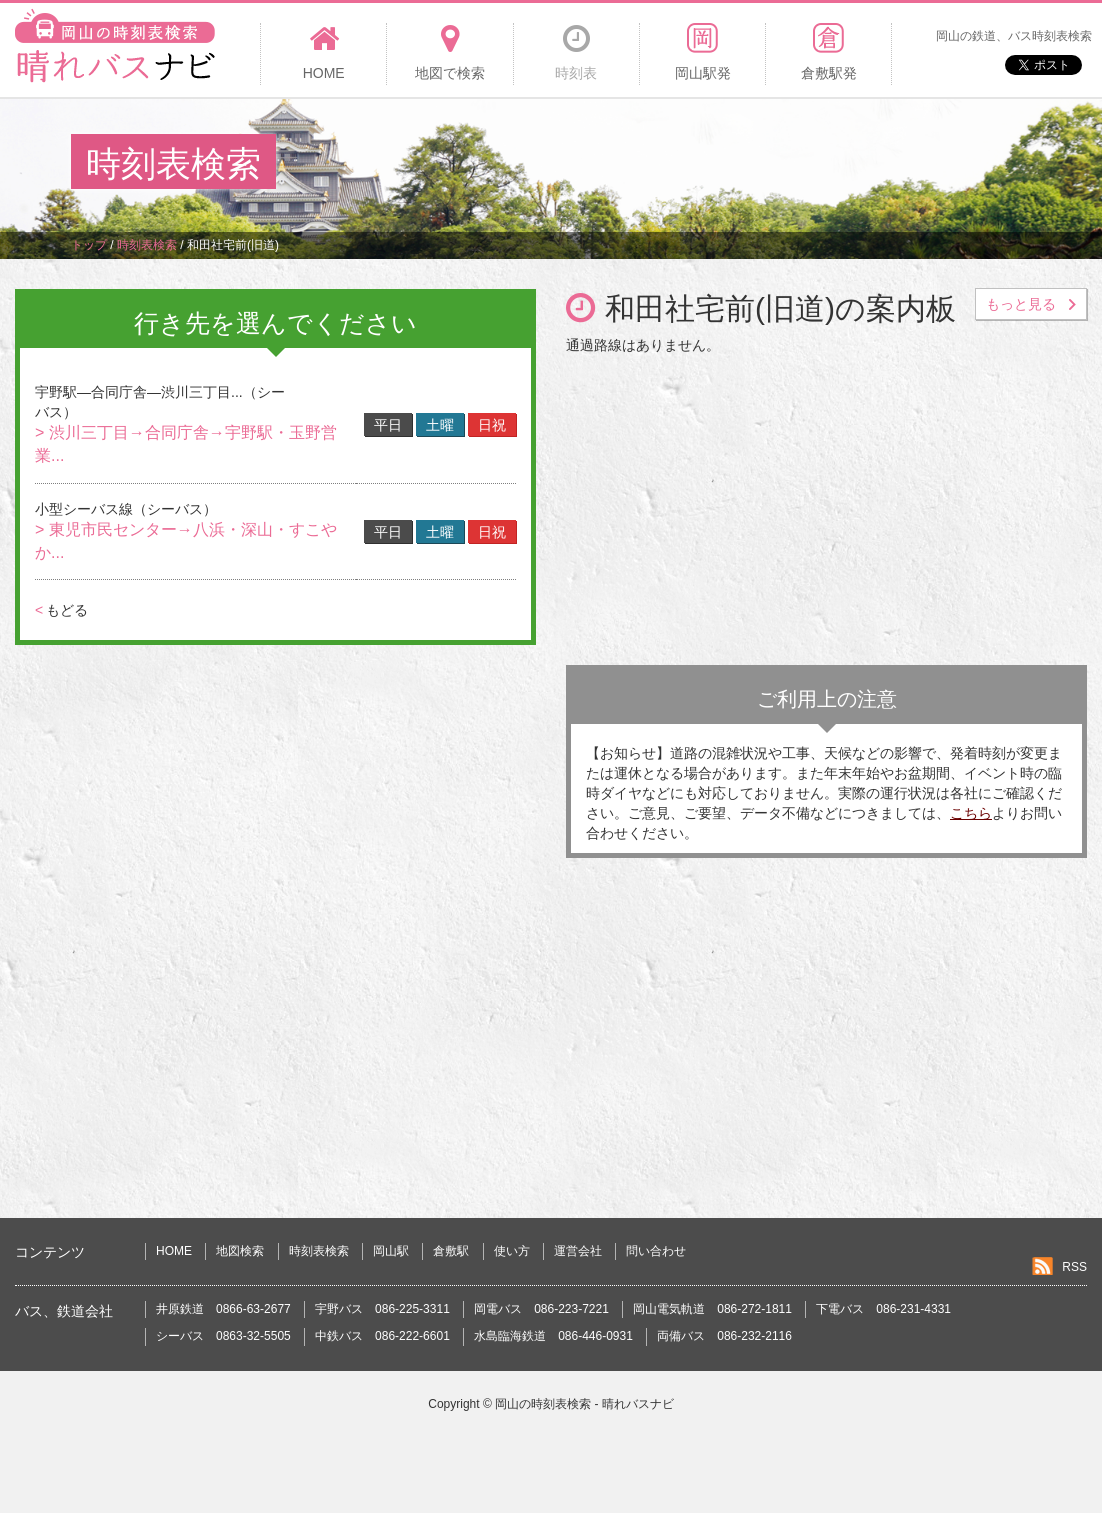 This screenshot has width=1102, height=1513. Describe the element at coordinates (553, 1336) in the screenshot. I see `水島臨海鉄道 086-446-0931` at that location.